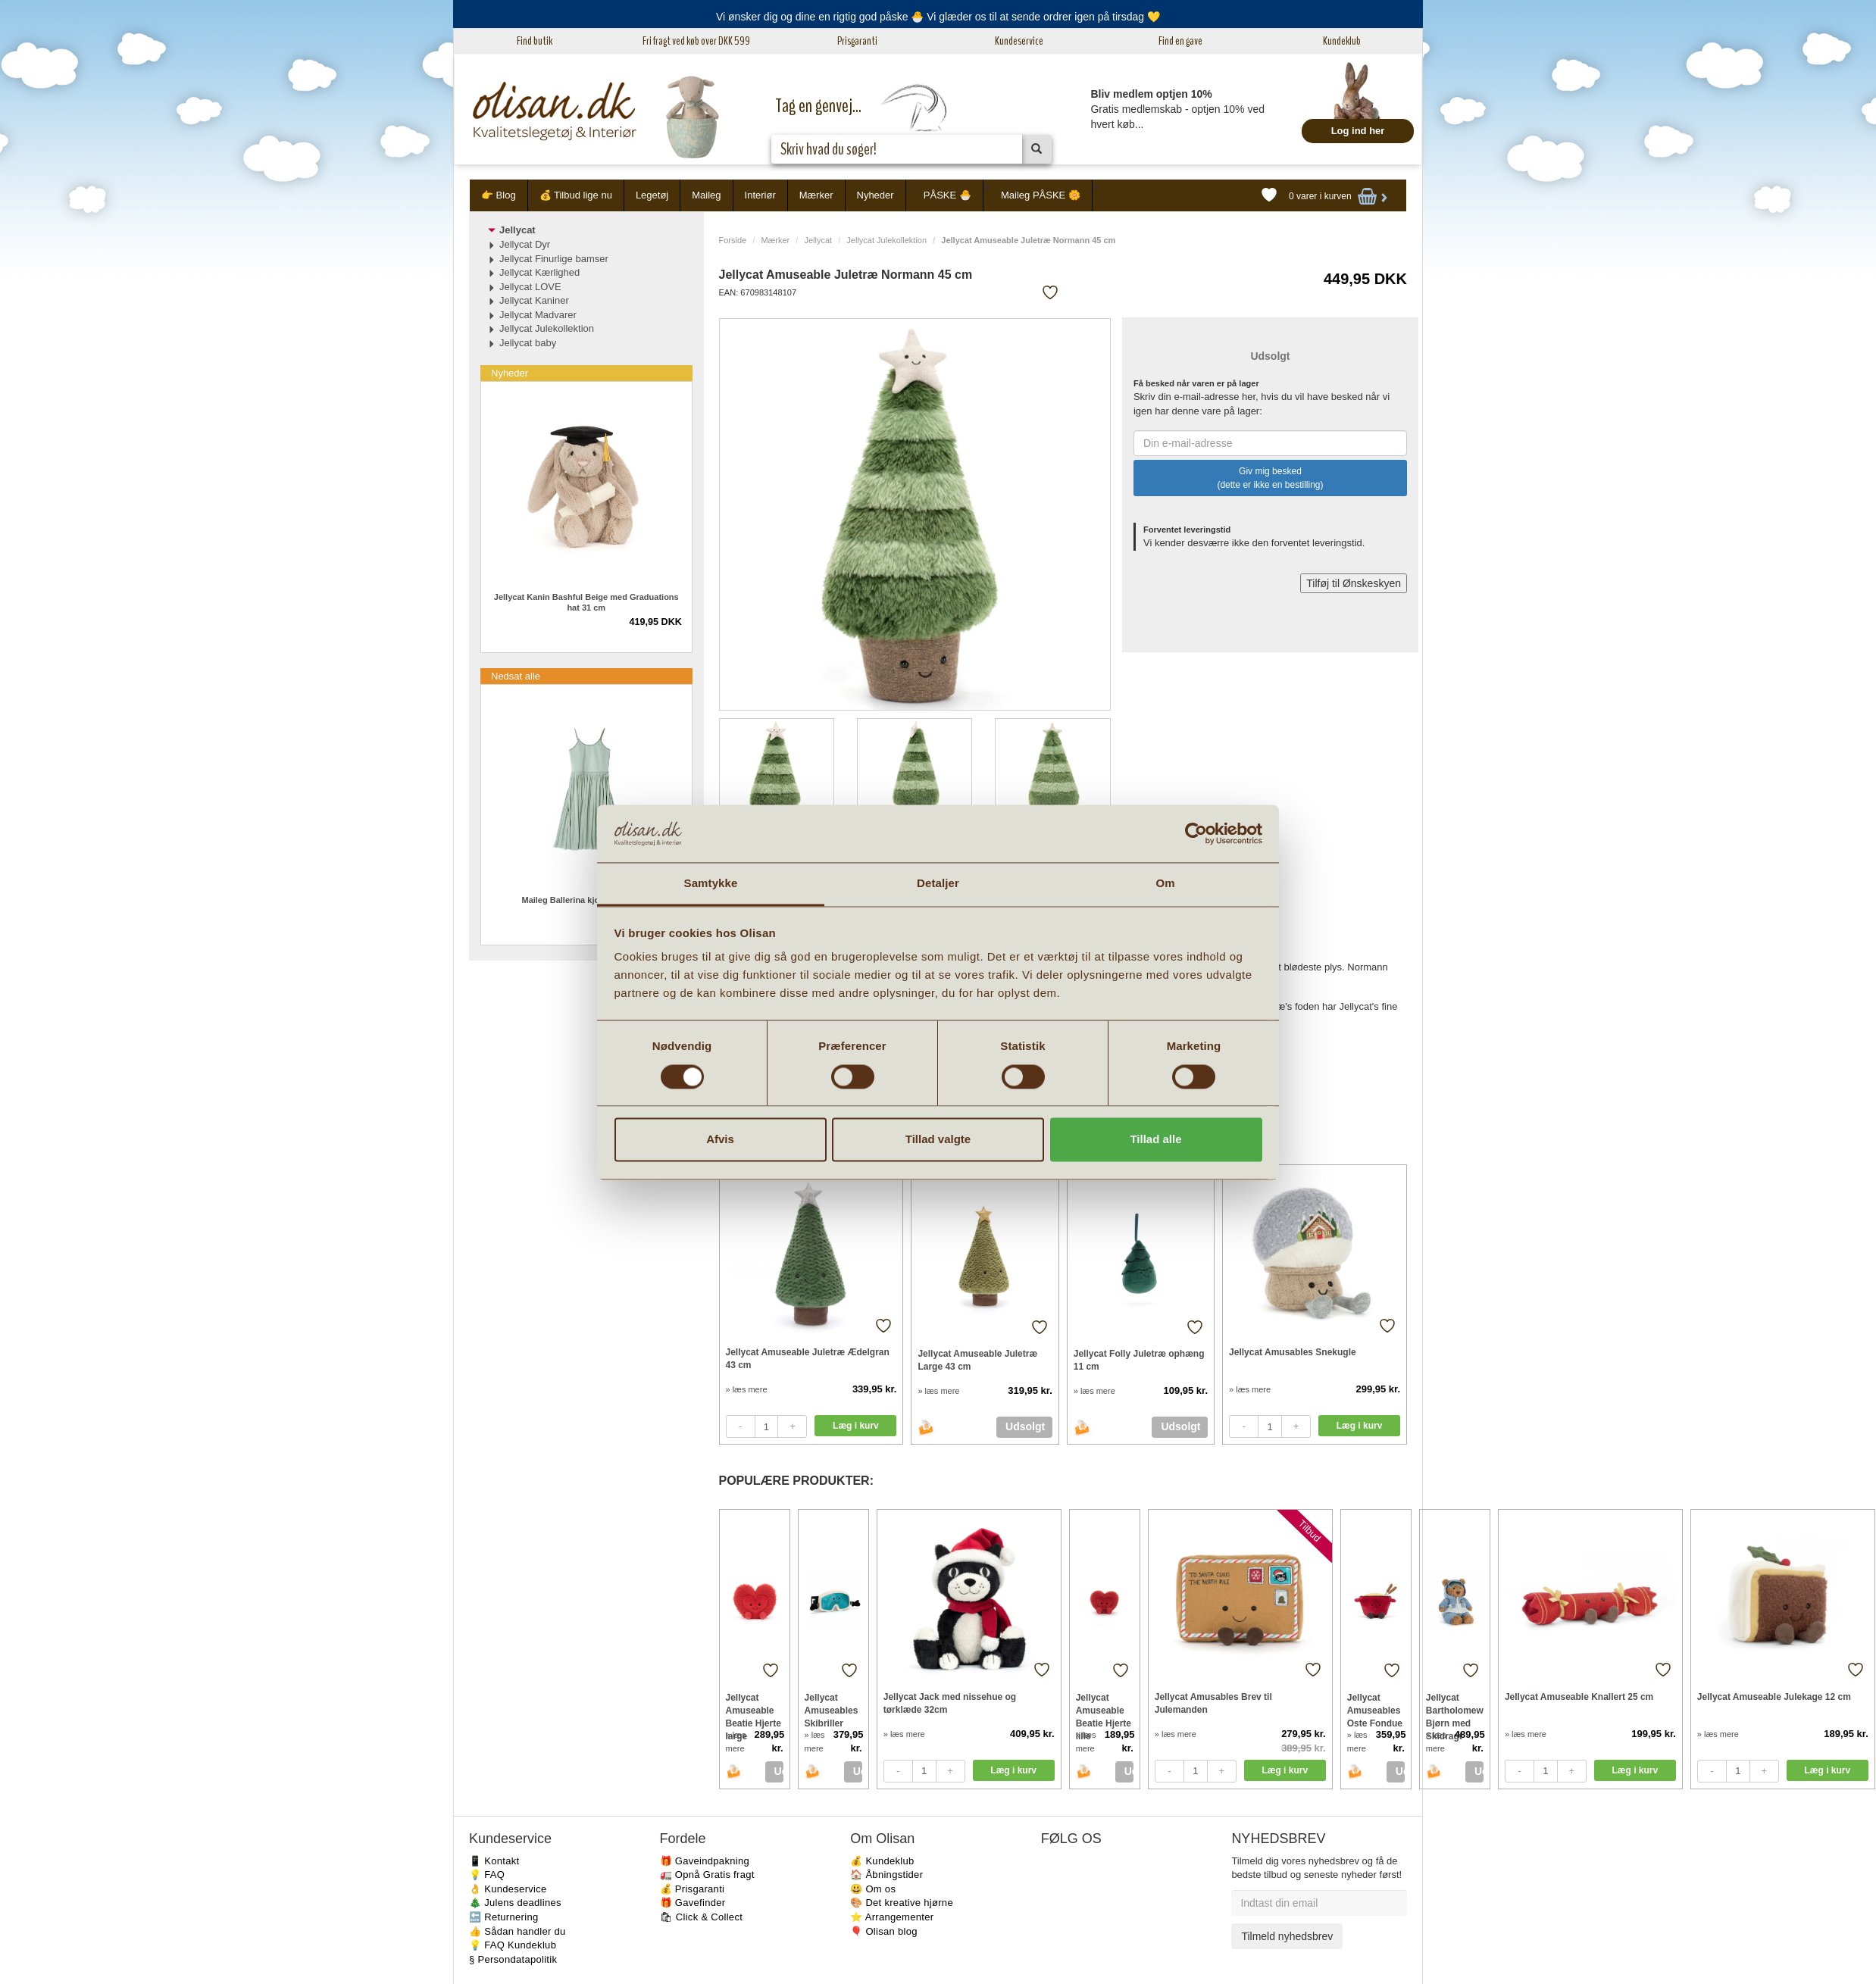 This screenshot has height=1984, width=1876. Describe the element at coordinates (707, 1874) in the screenshot. I see `🚛 Opnå Gratis fragt` at that location.